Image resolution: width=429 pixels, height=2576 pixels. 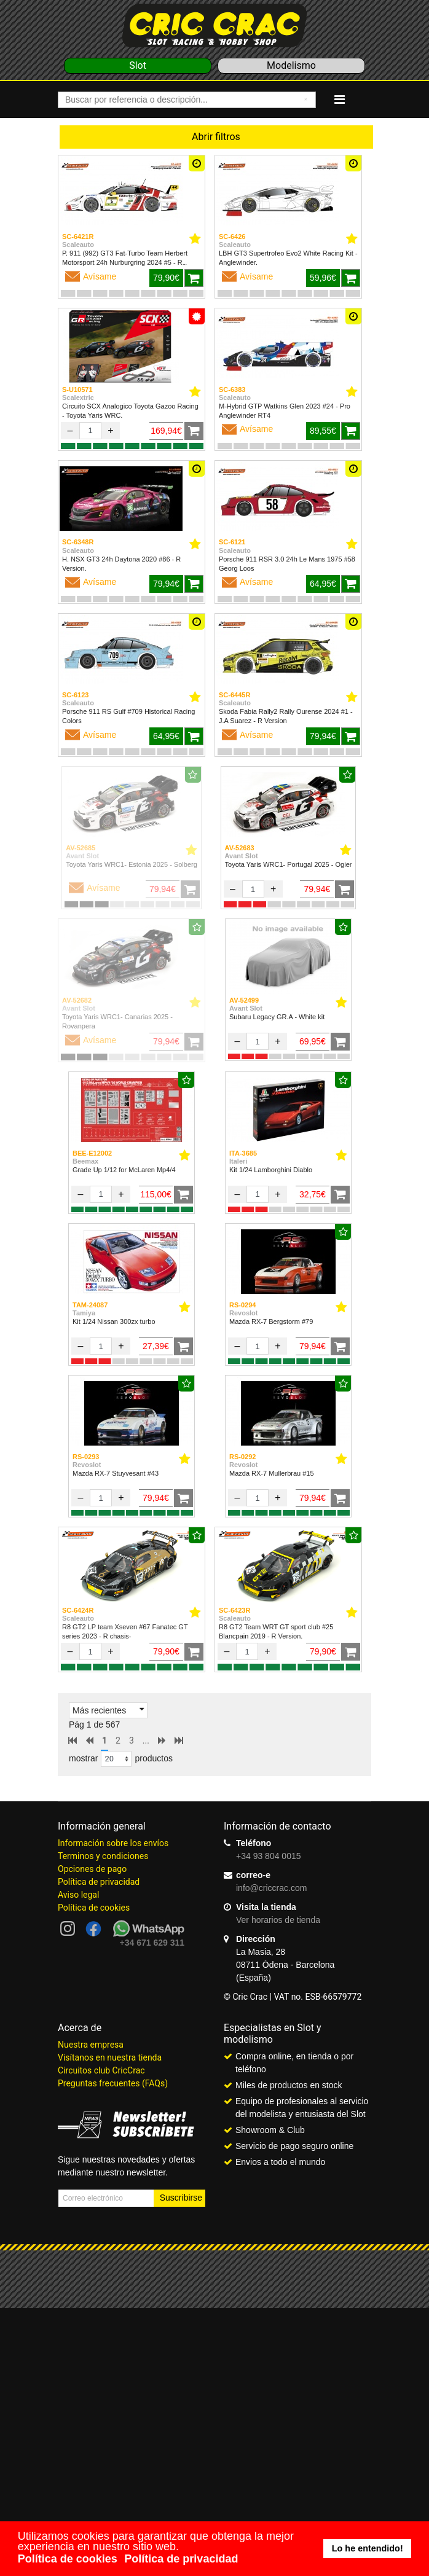 I want to click on Política de cookies, so click(x=94, y=1907).